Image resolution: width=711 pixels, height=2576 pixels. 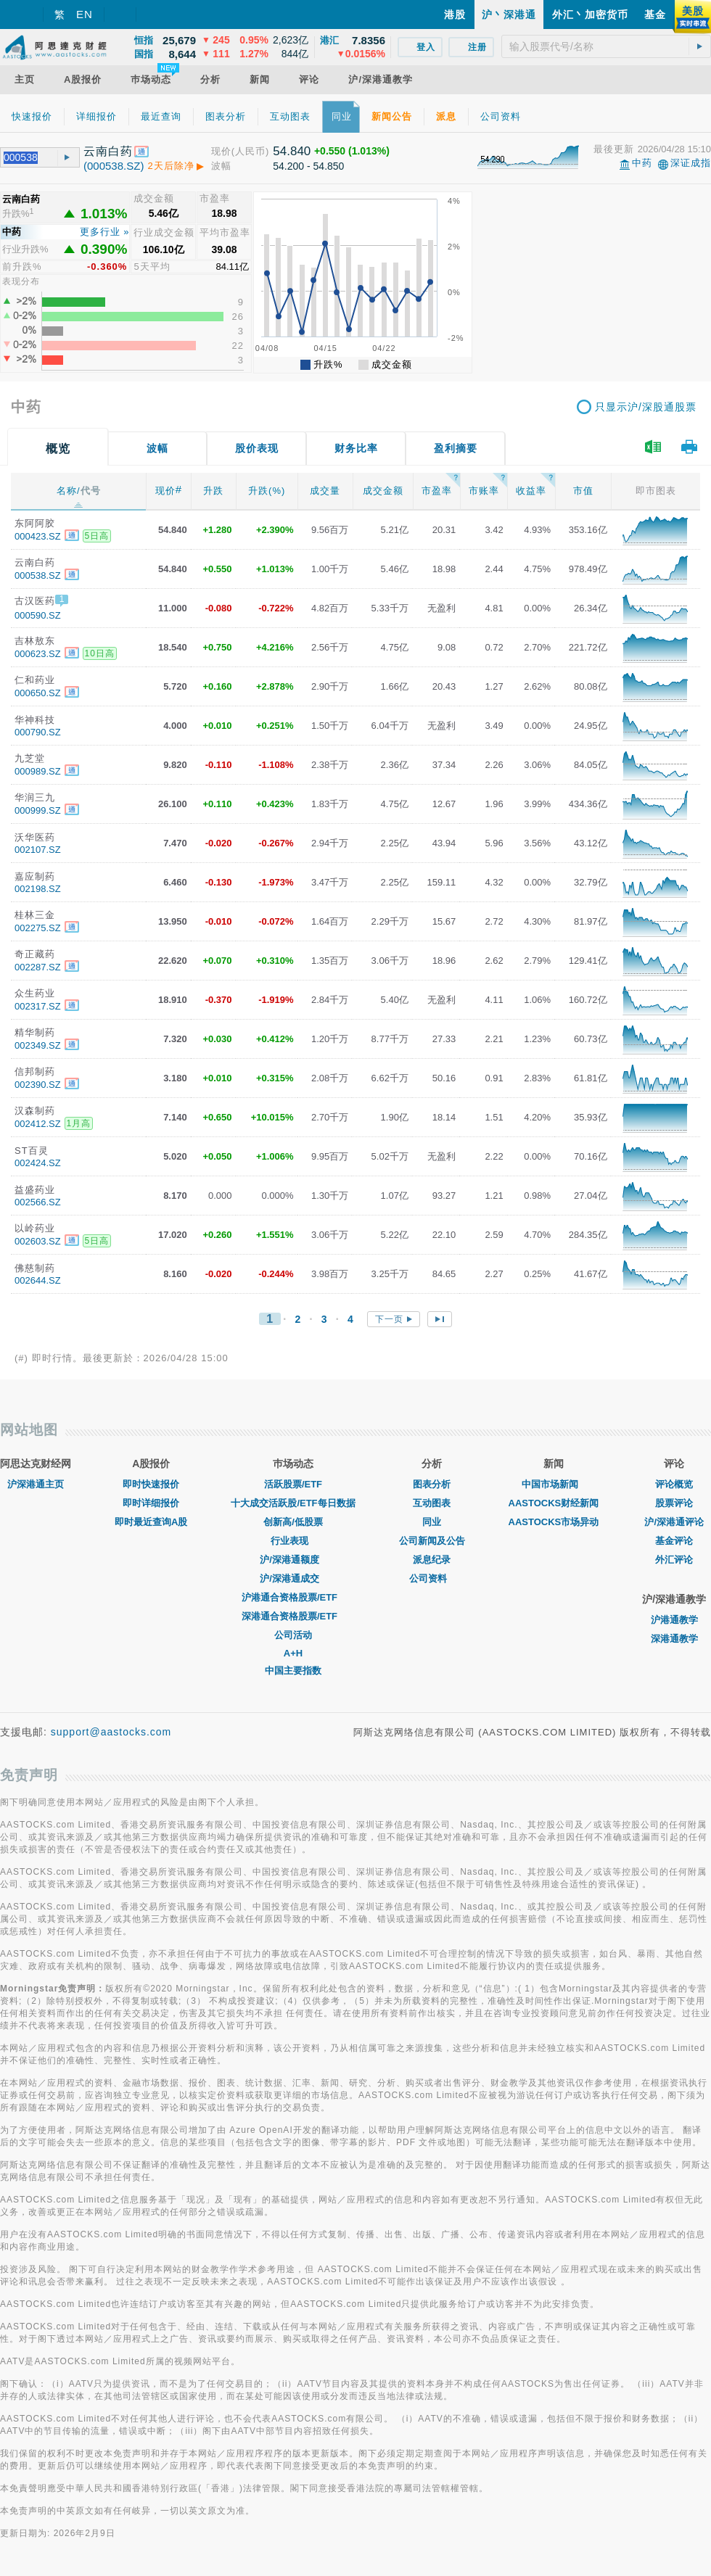 What do you see at coordinates (38, 575) in the screenshot?
I see `000538.SZ` at bounding box center [38, 575].